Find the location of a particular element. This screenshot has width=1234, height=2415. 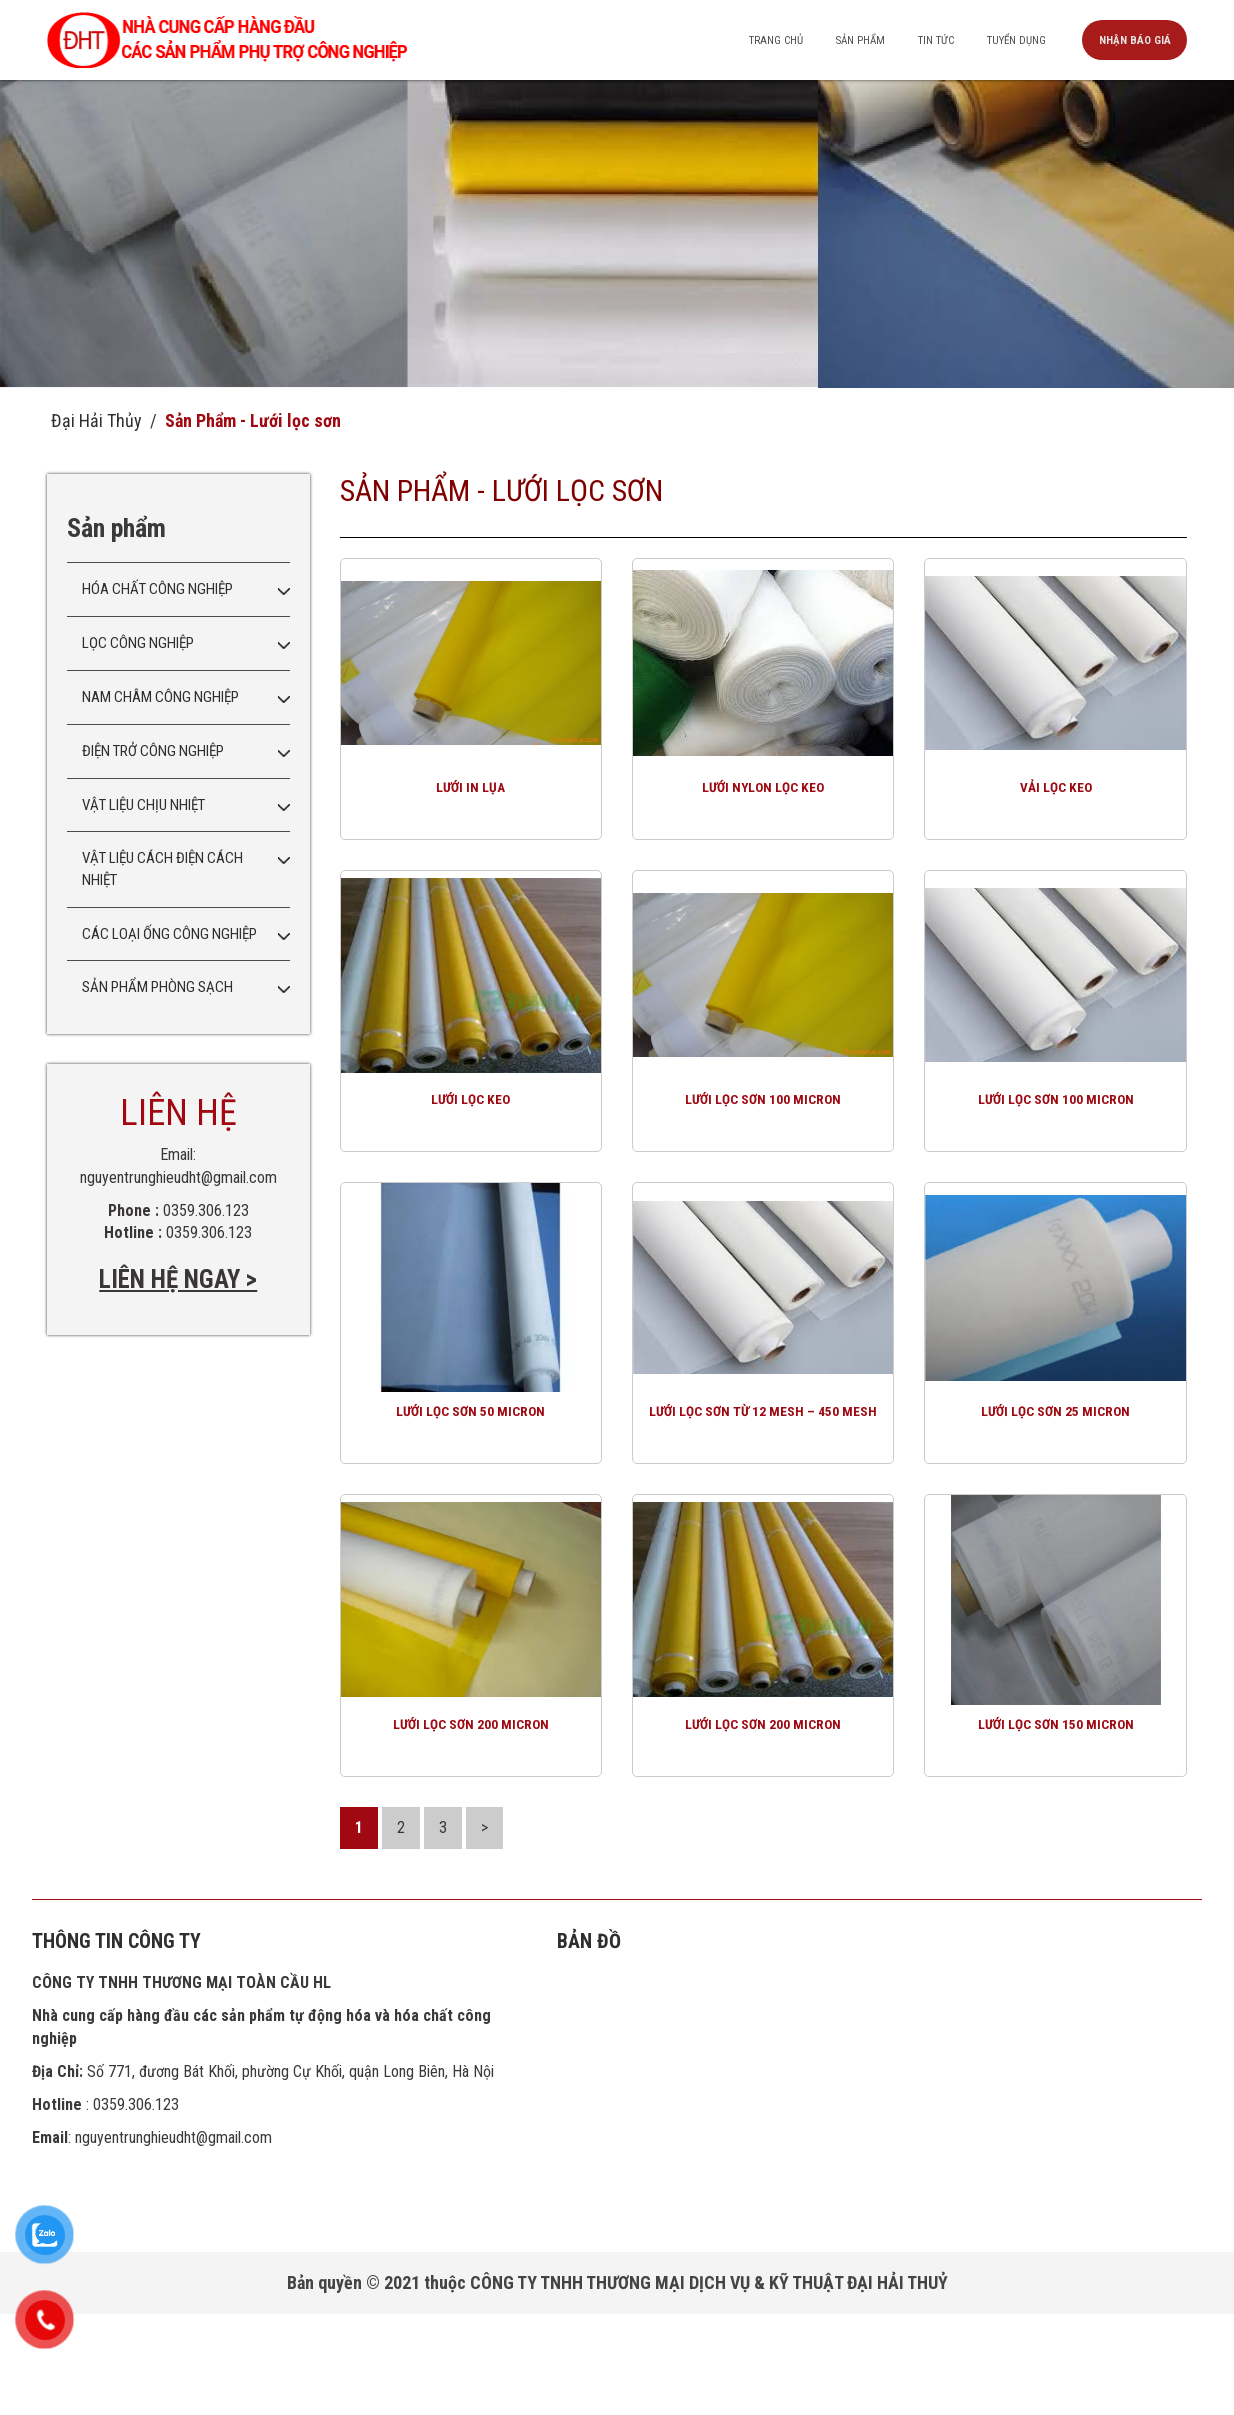

Lưới in lụa is located at coordinates (470, 814).